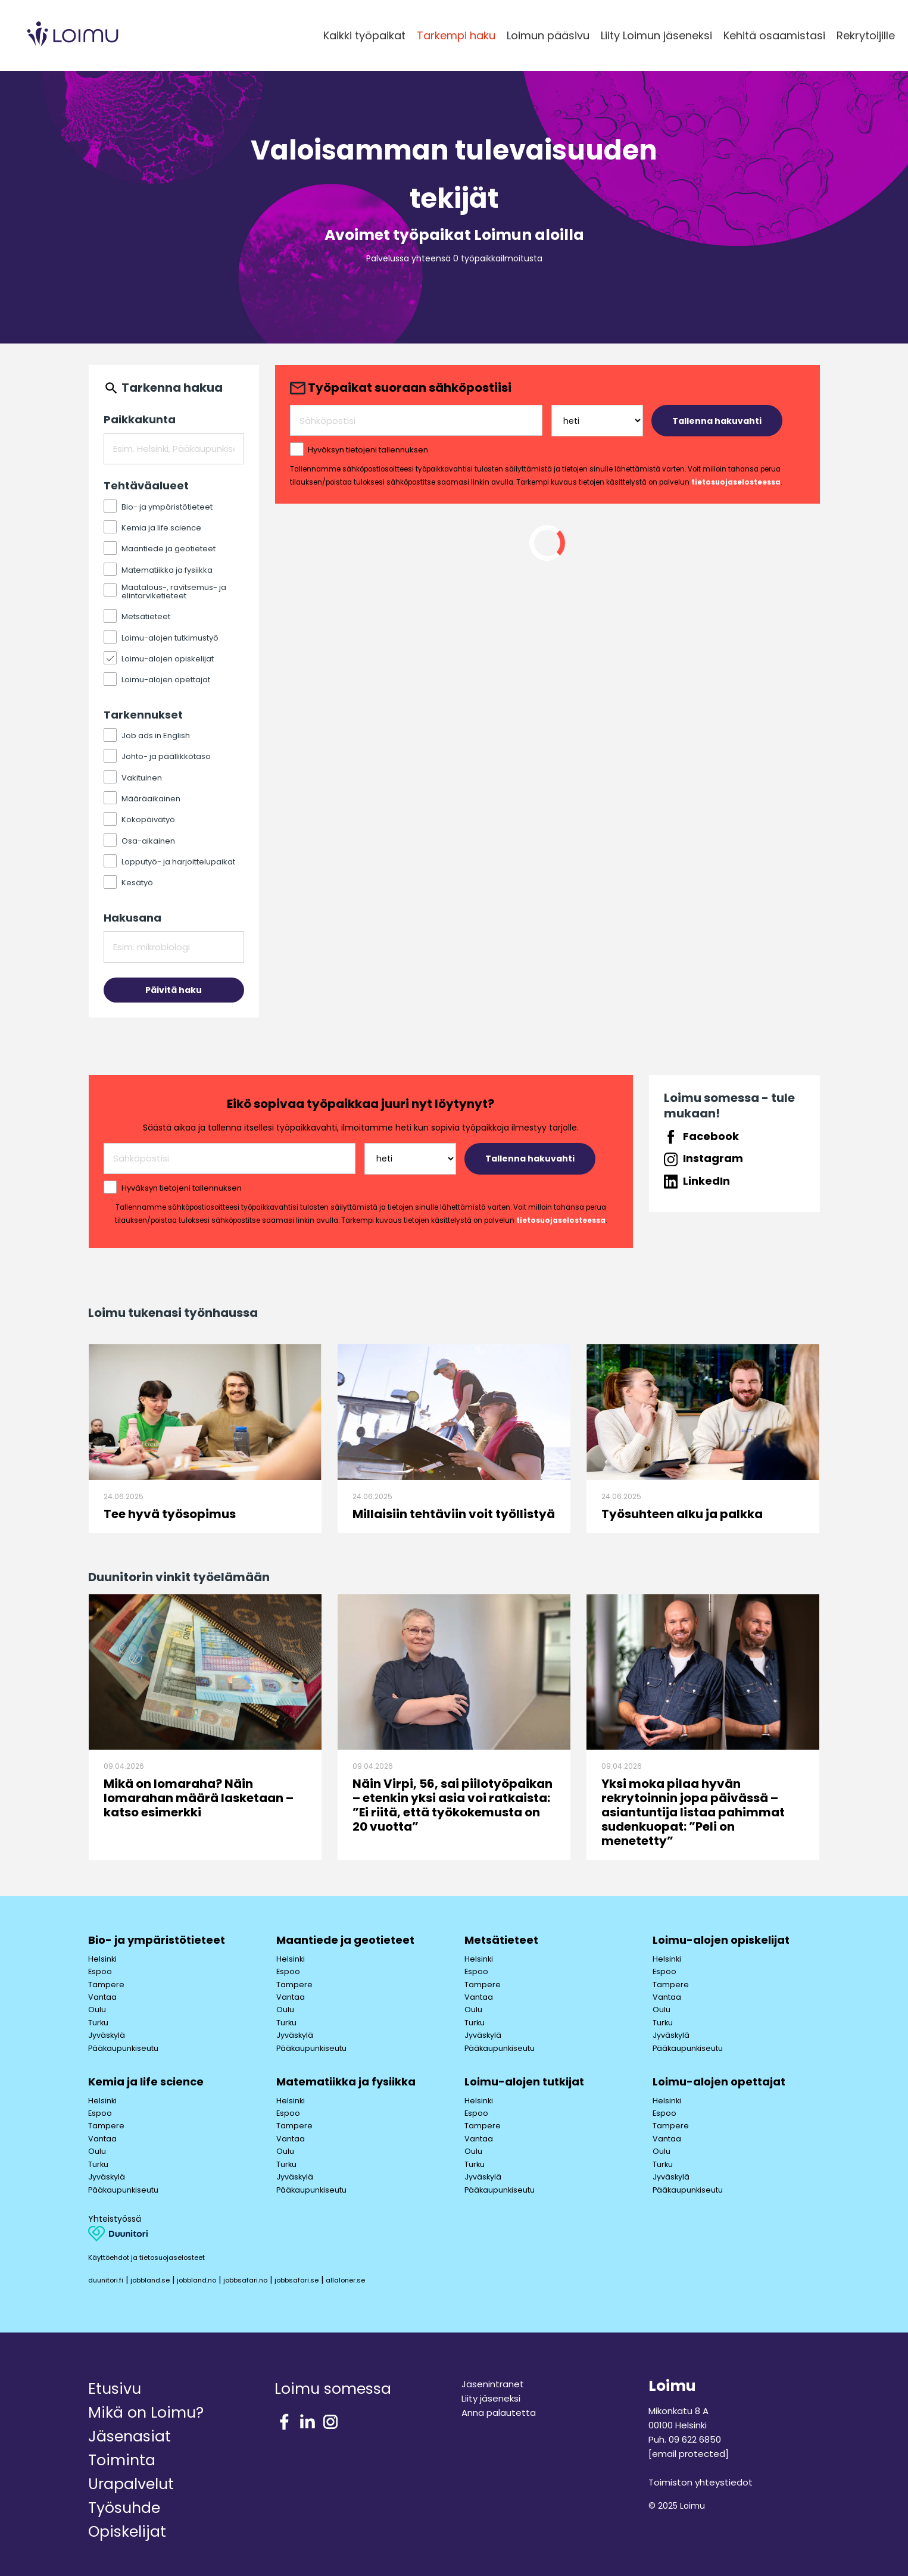  What do you see at coordinates (719, 2081) in the screenshot?
I see `Loimu-alojen opettajat` at bounding box center [719, 2081].